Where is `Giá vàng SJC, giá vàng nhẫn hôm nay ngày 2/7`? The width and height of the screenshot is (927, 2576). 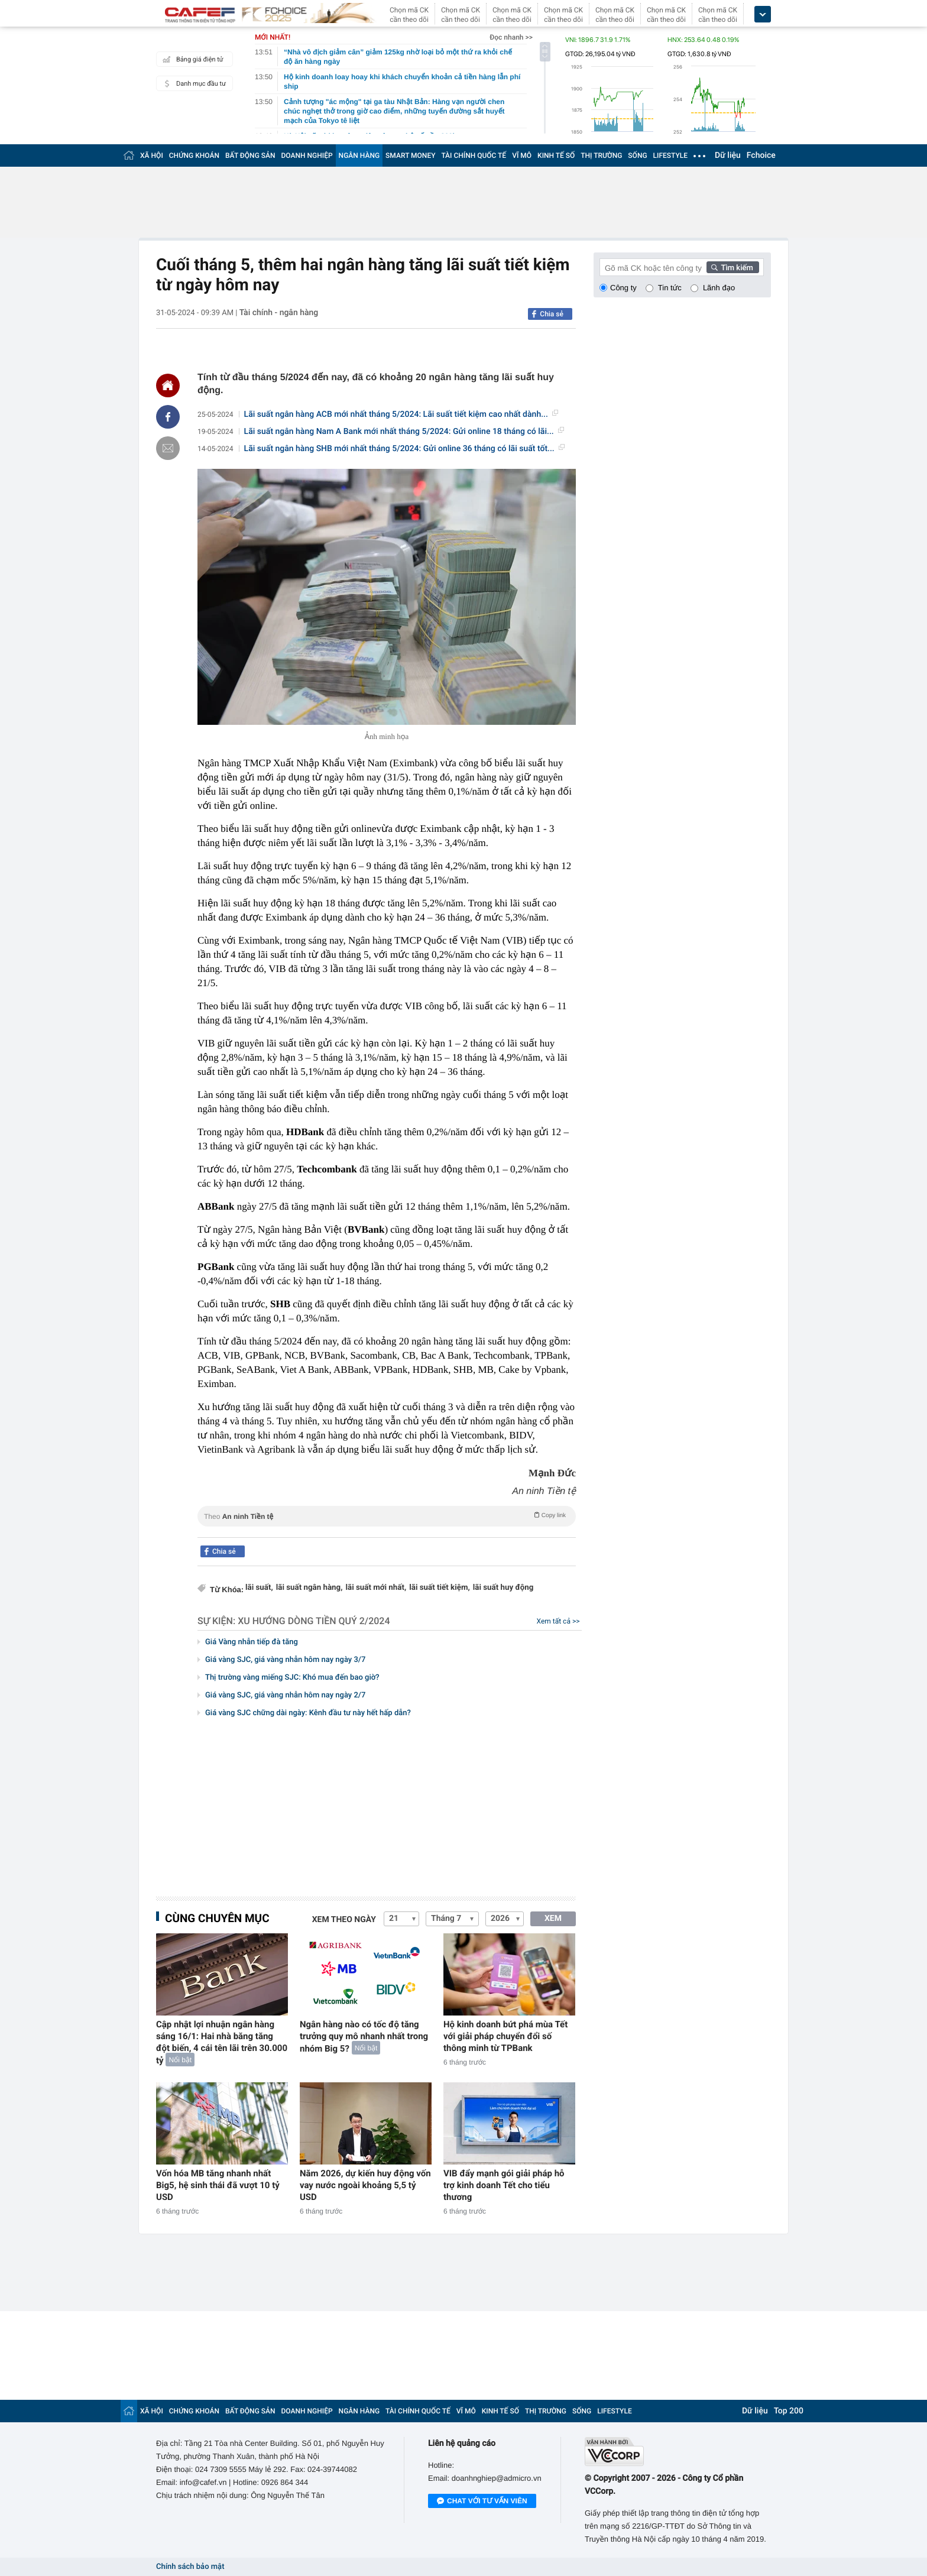
Giá vàng SJC, giá vàng nhẫn hôm nay ngày 2/7 is located at coordinates (285, 1695).